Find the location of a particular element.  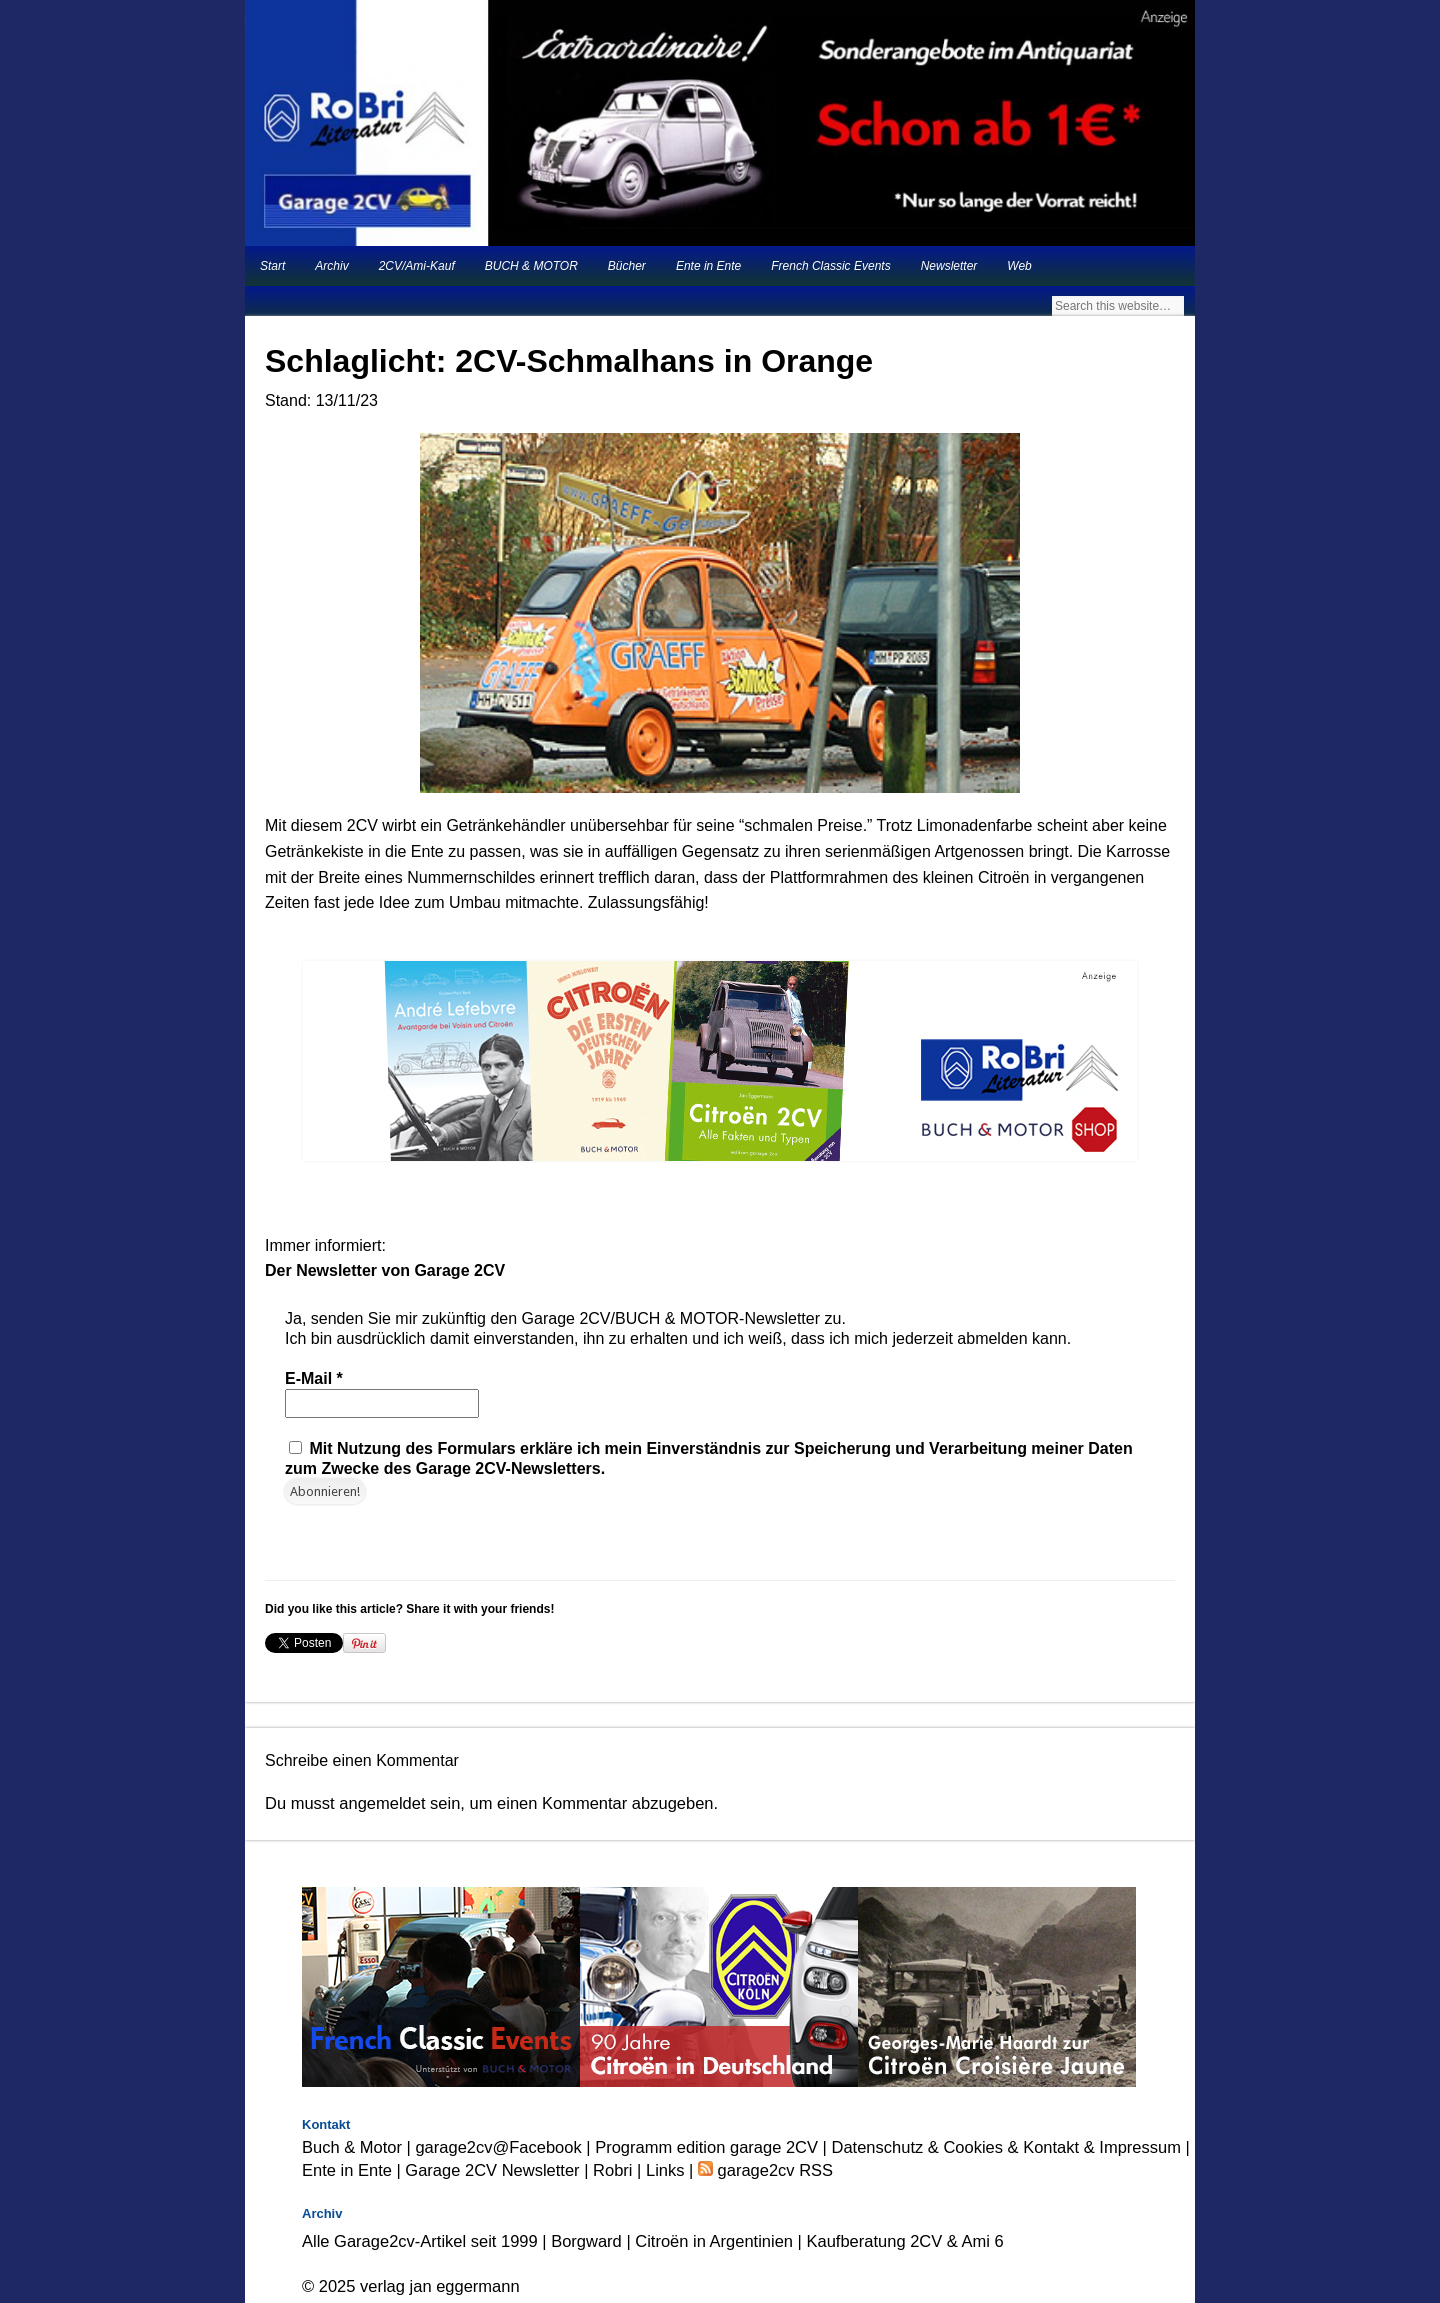

Datenschutz & Cookies & Kontakt & Impressum | is located at coordinates (1011, 2147).